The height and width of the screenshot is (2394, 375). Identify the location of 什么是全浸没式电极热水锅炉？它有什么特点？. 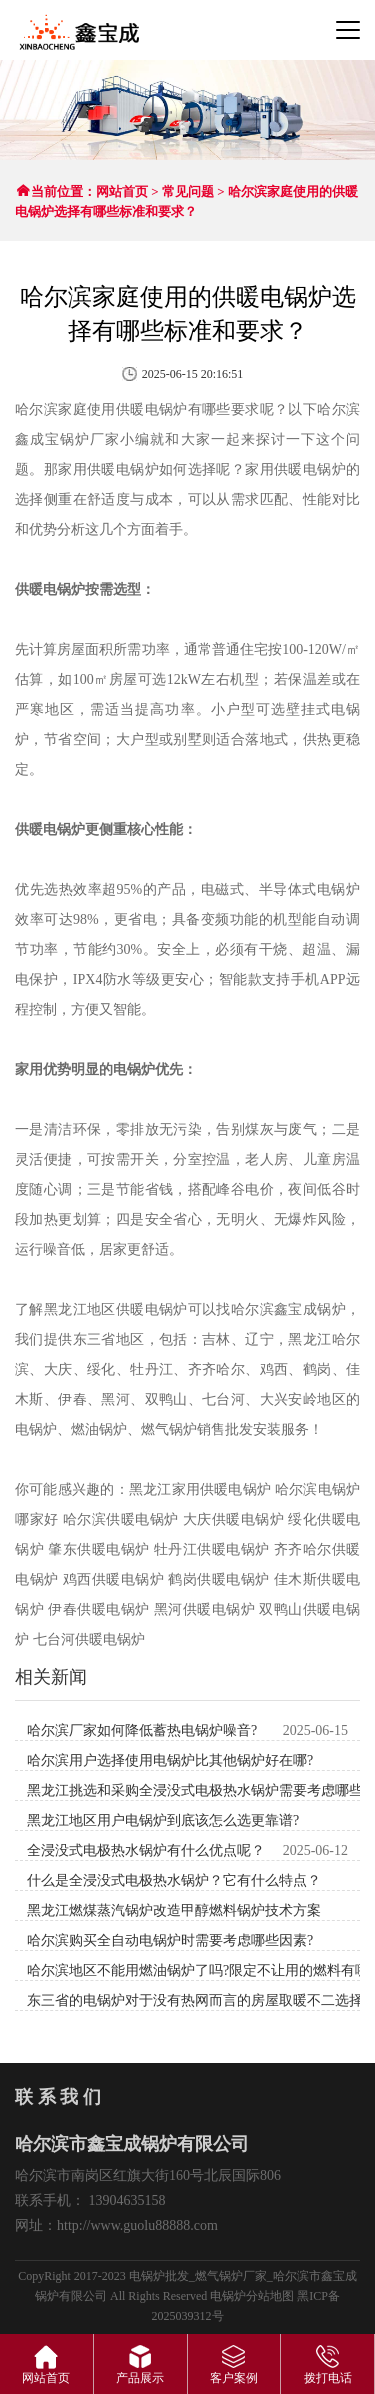
(174, 1880).